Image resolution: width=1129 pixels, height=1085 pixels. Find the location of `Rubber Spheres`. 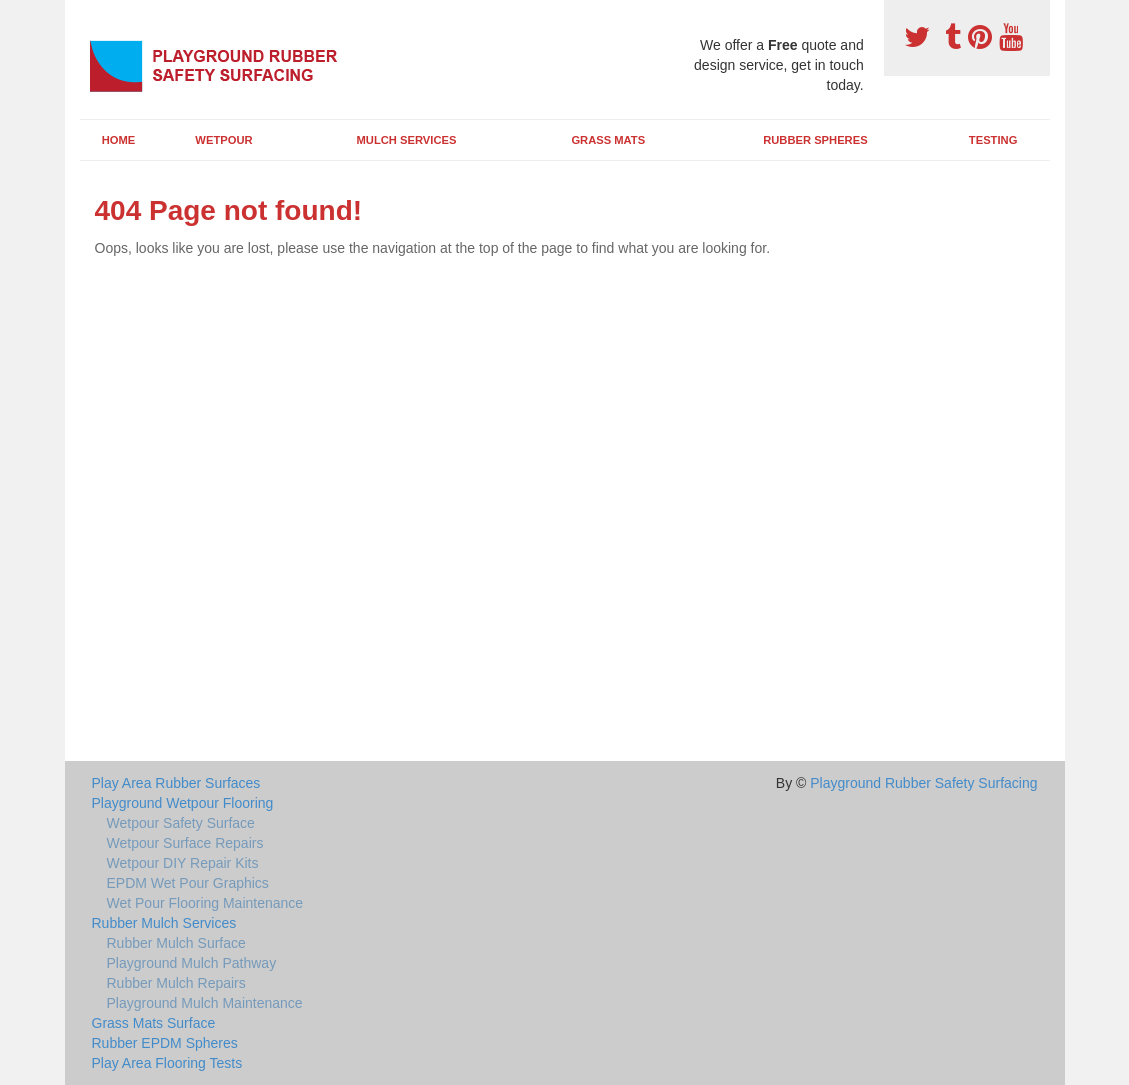

Rubber Spheres is located at coordinates (815, 140).